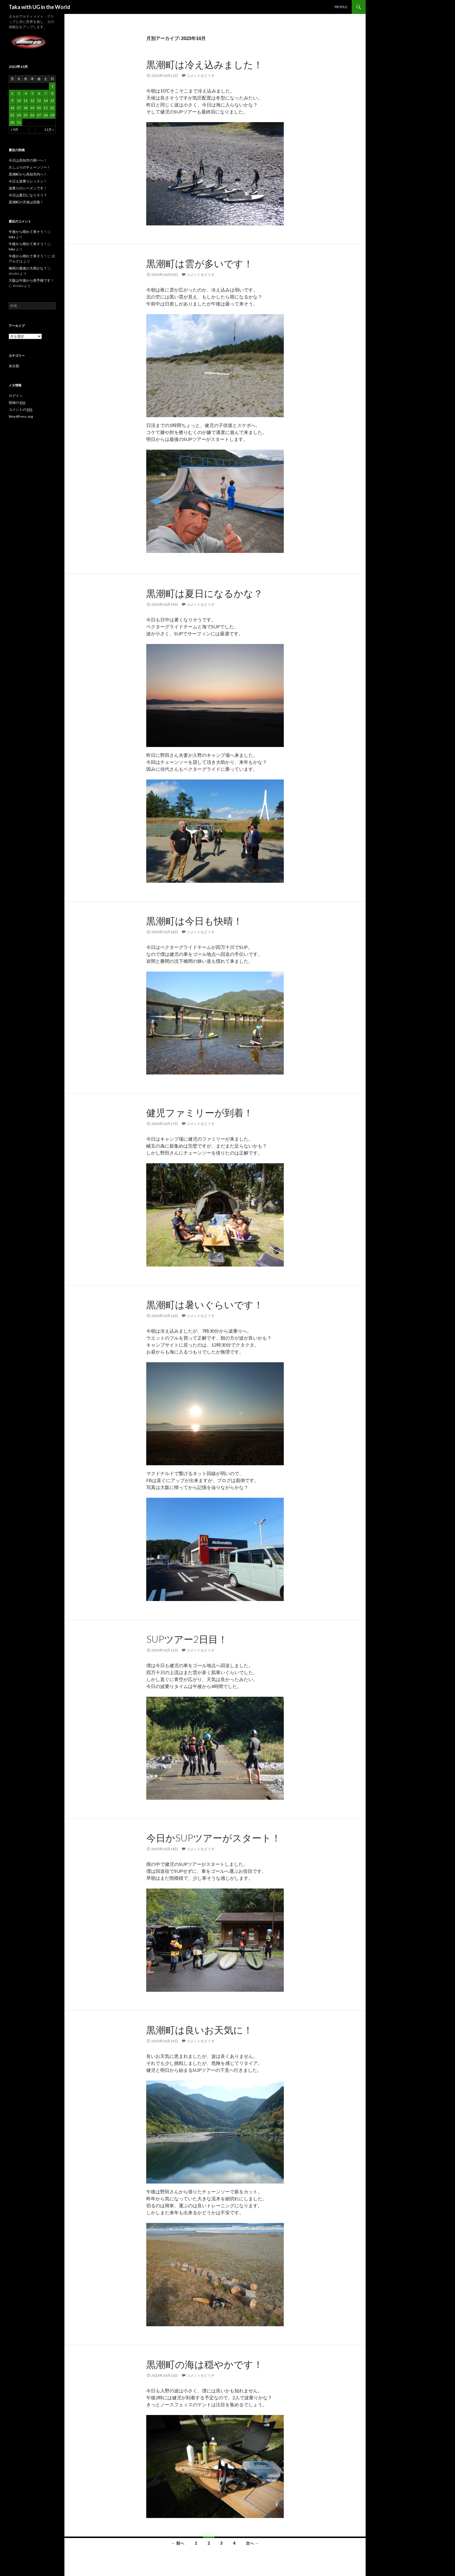 This screenshot has height=2576, width=455. Describe the element at coordinates (12, 93) in the screenshot. I see `2 [2023年10月2日 に投稿を公開]` at that location.